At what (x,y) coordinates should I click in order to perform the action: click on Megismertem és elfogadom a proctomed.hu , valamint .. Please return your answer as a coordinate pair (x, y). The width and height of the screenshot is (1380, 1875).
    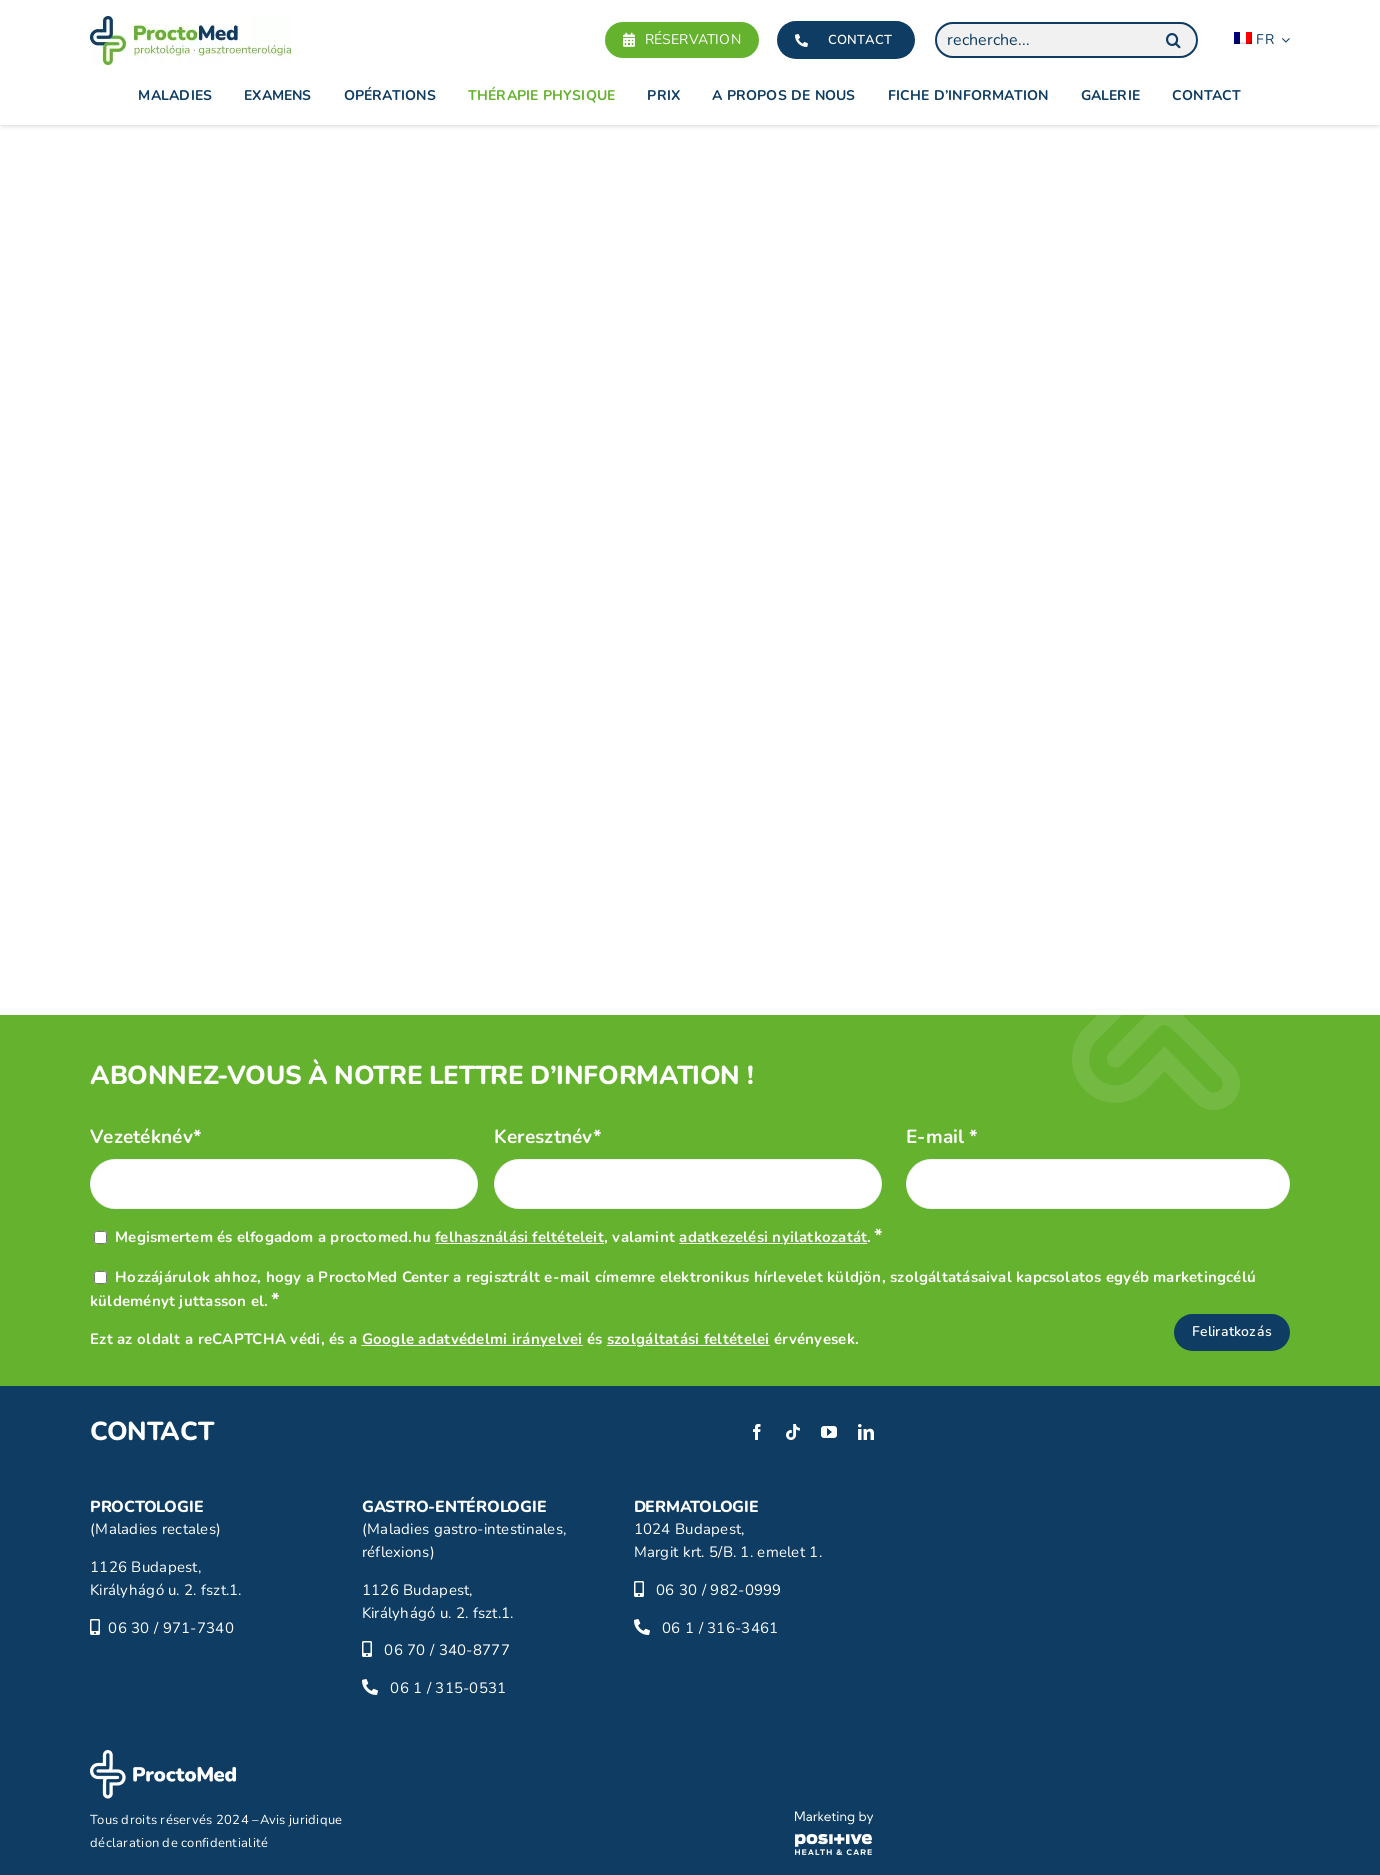
    Looking at the image, I should click on (499, 1237).